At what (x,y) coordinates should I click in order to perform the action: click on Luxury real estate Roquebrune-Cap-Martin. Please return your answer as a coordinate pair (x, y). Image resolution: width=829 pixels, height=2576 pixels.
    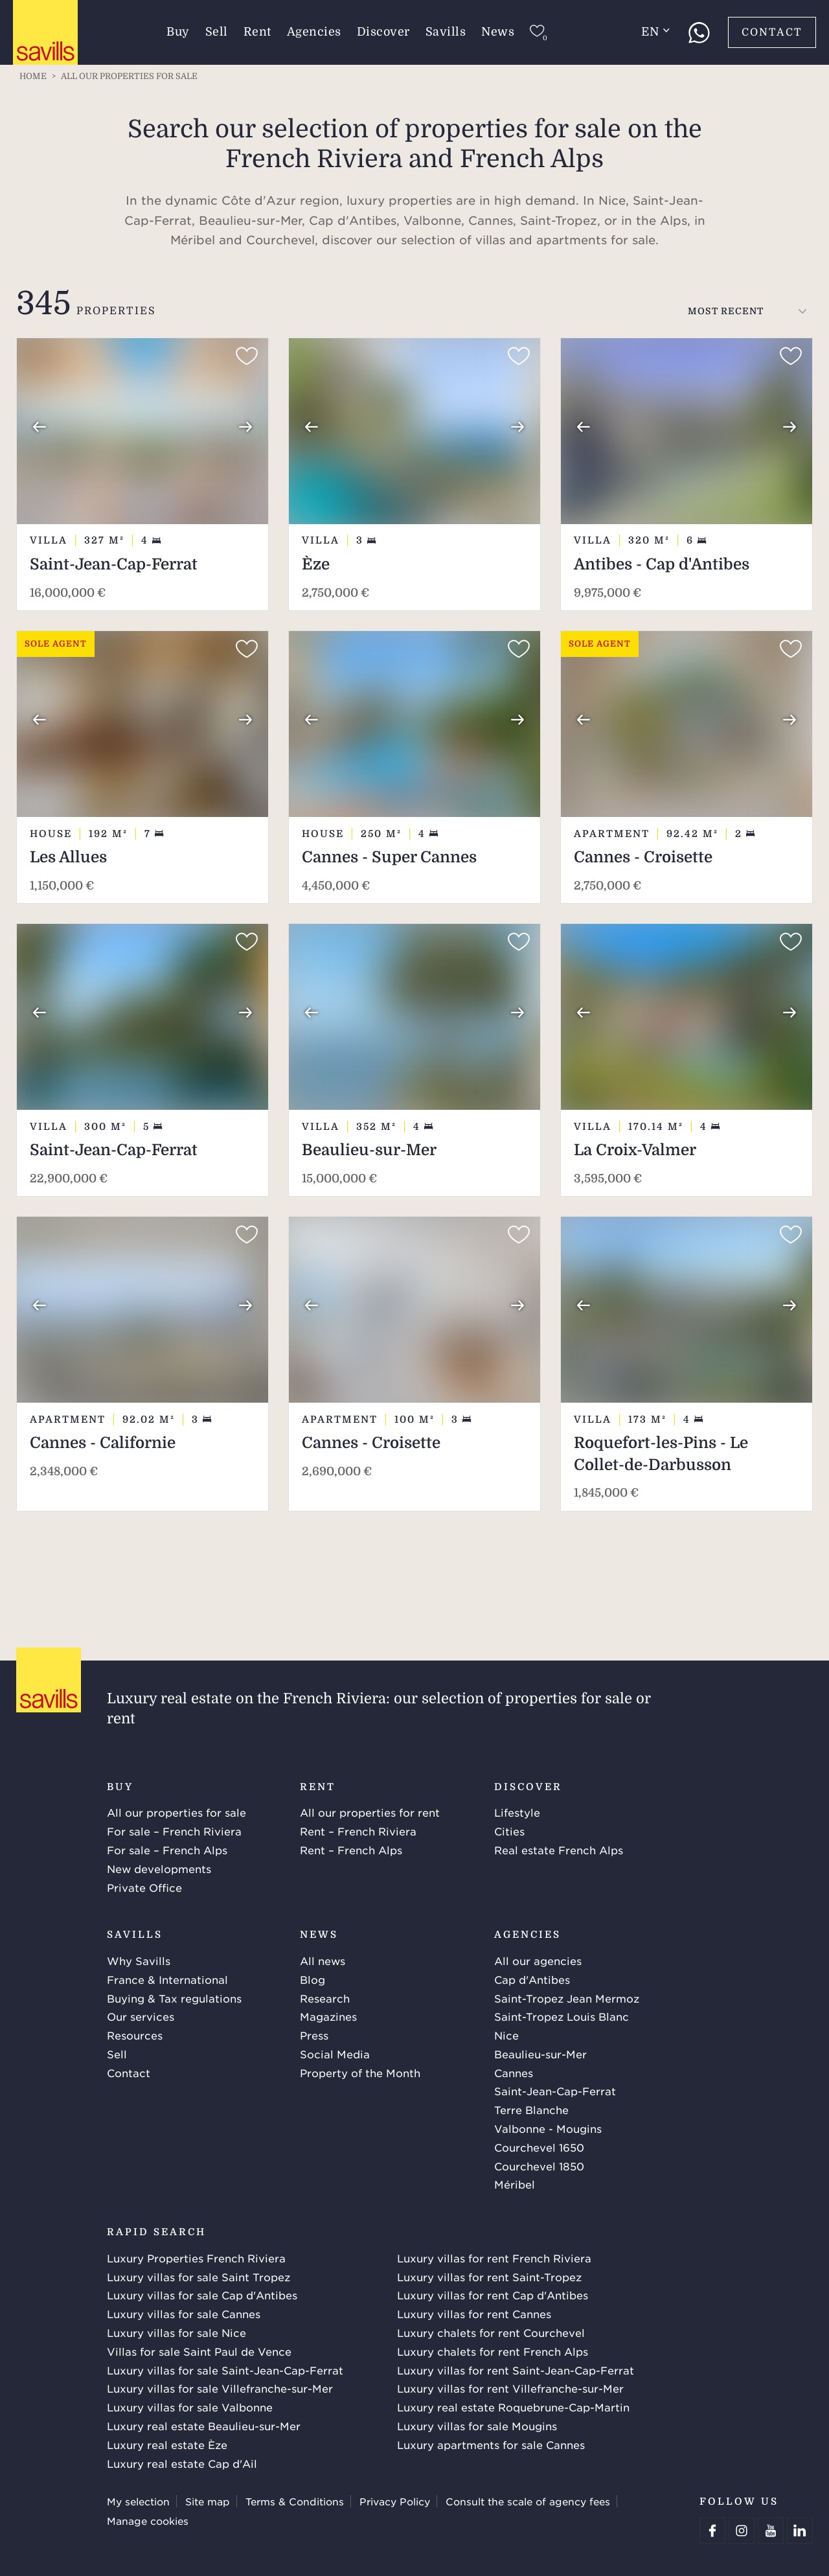
    Looking at the image, I should click on (513, 2406).